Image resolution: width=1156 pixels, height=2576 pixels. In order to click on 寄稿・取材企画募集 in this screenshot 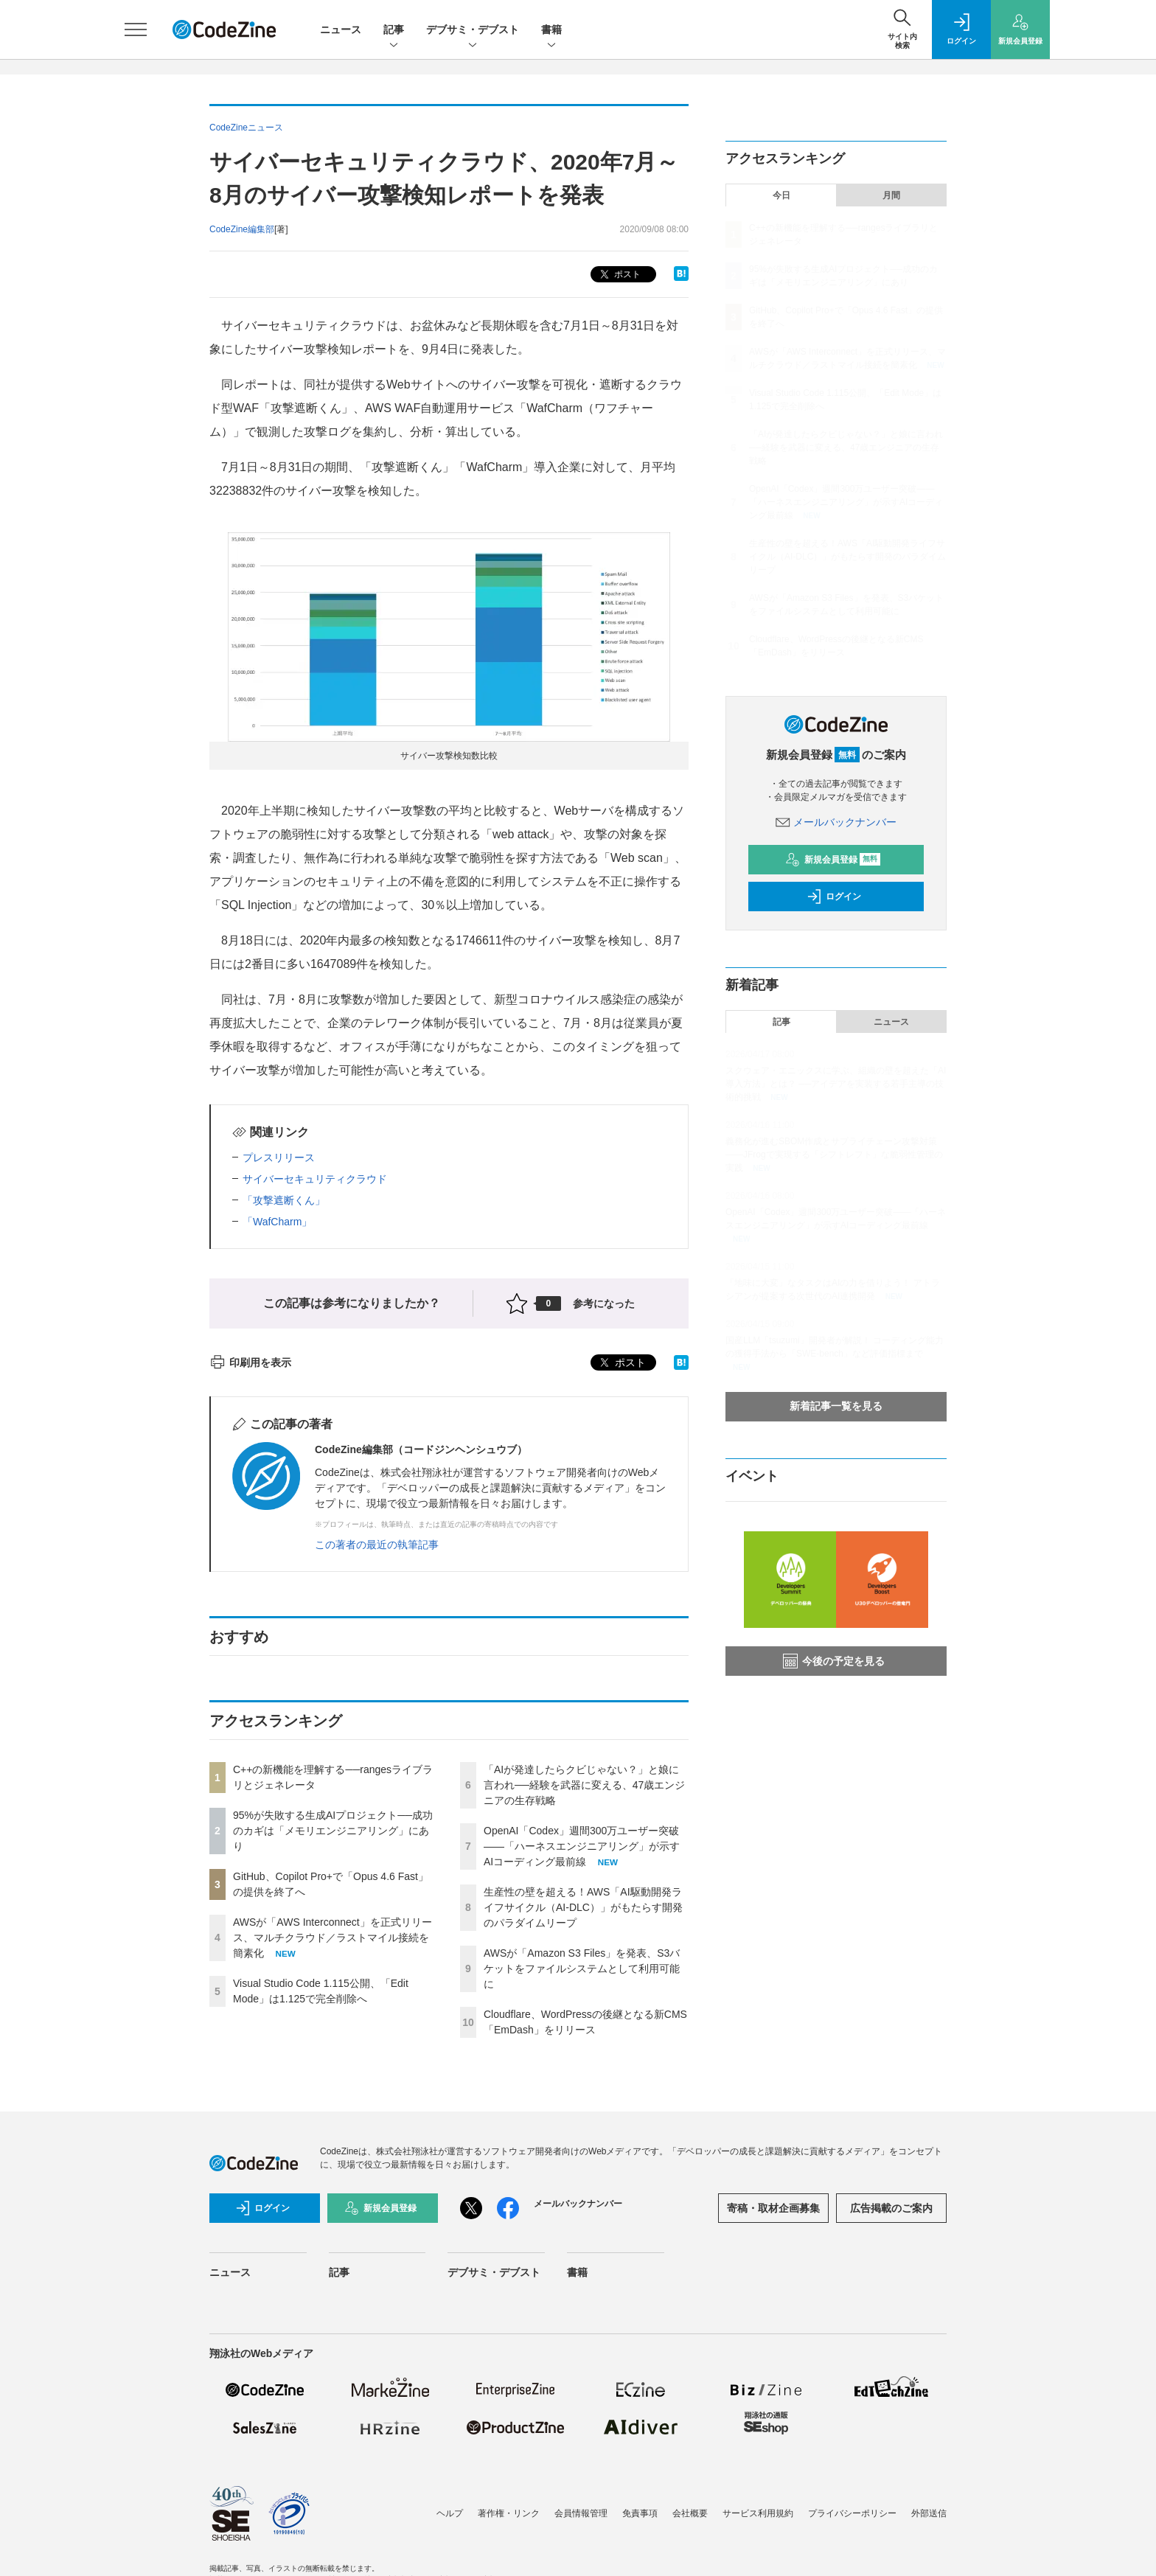, I will do `click(773, 2208)`.